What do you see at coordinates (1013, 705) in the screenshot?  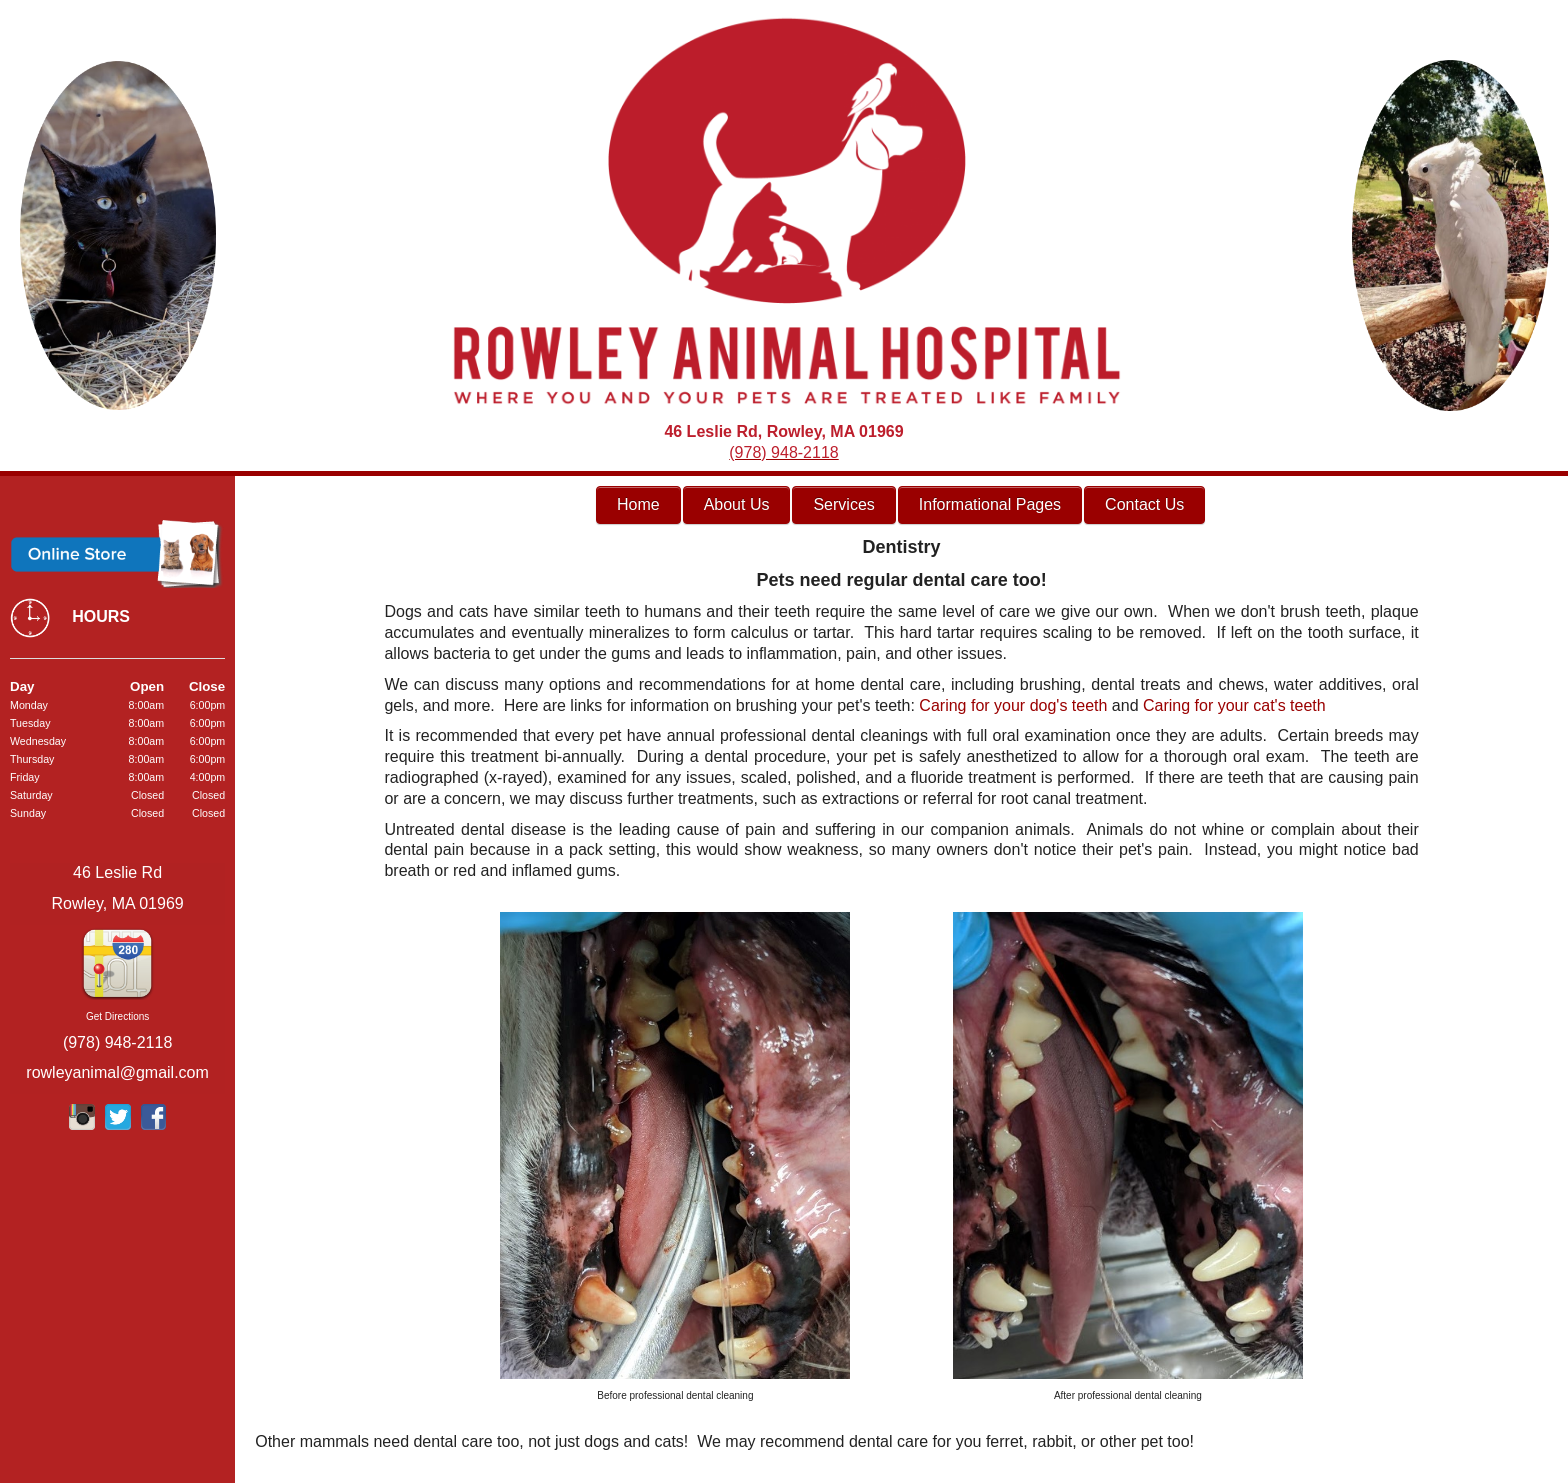 I see `Caring for your dog's teeth` at bounding box center [1013, 705].